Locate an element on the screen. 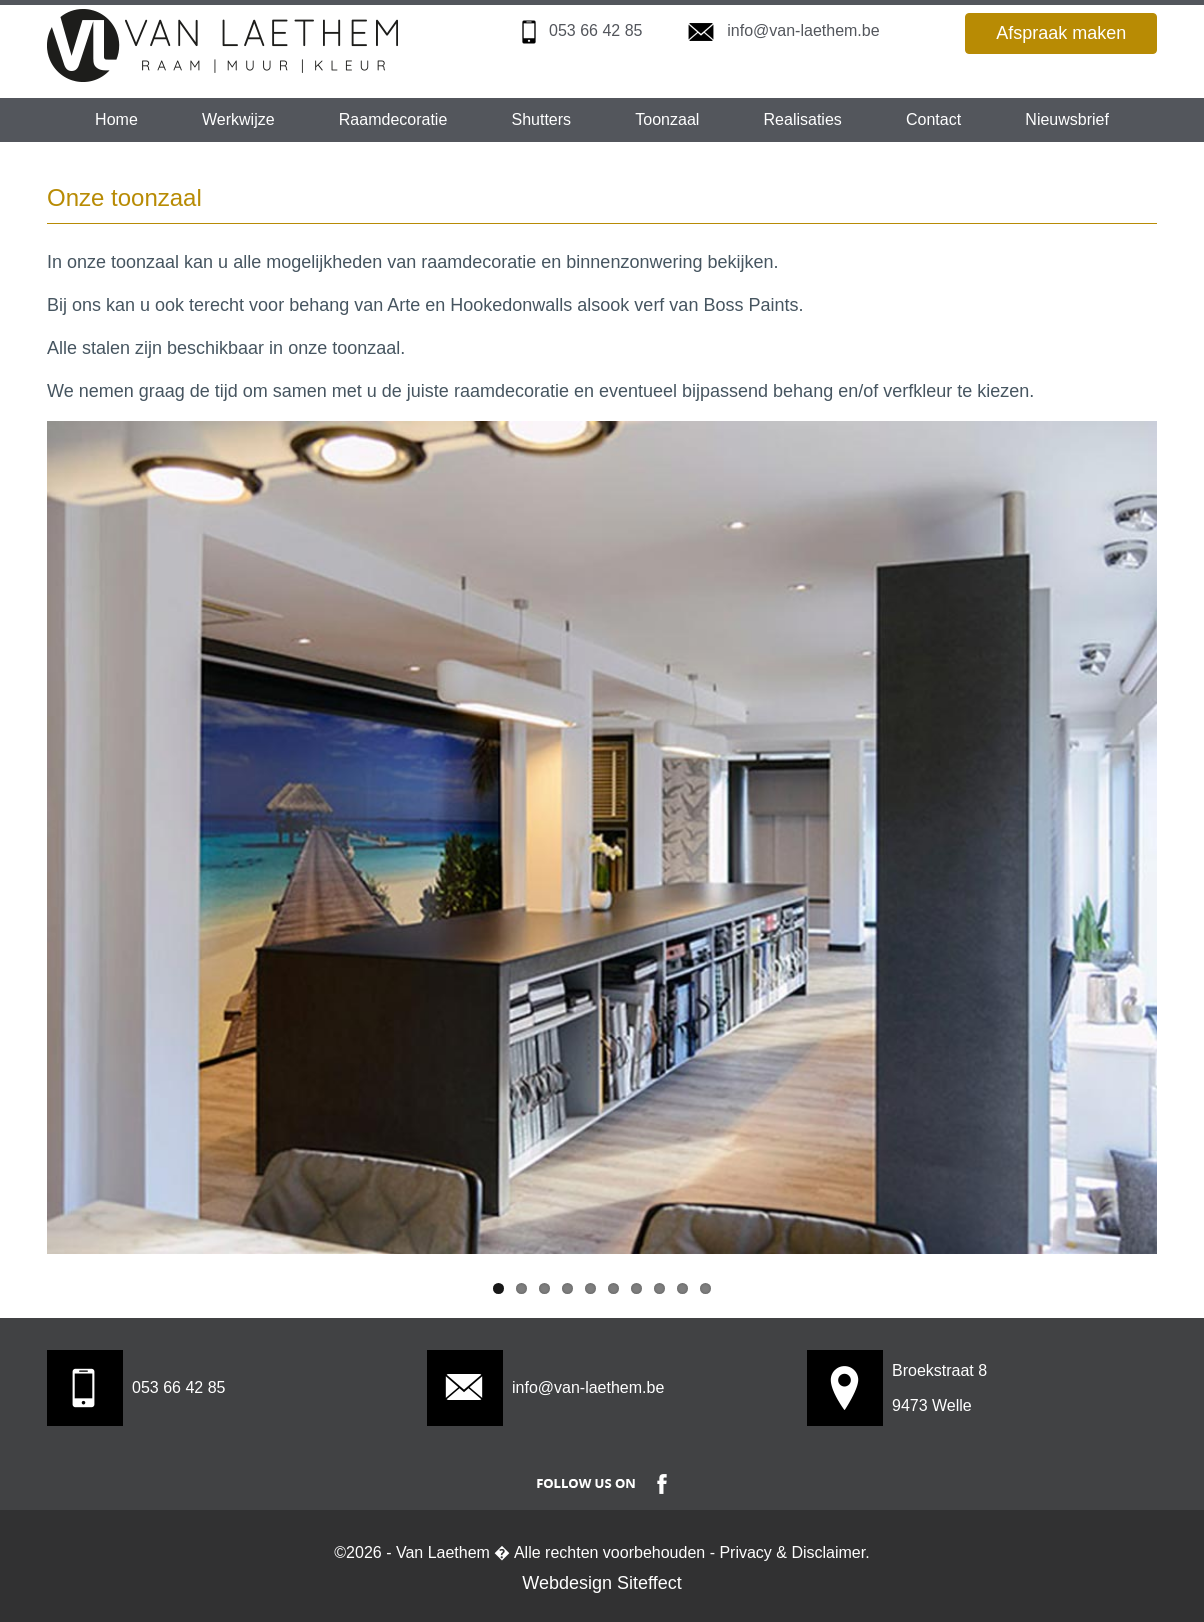 Image resolution: width=1204 pixels, height=1622 pixels. 10 is located at coordinates (705, 1288).